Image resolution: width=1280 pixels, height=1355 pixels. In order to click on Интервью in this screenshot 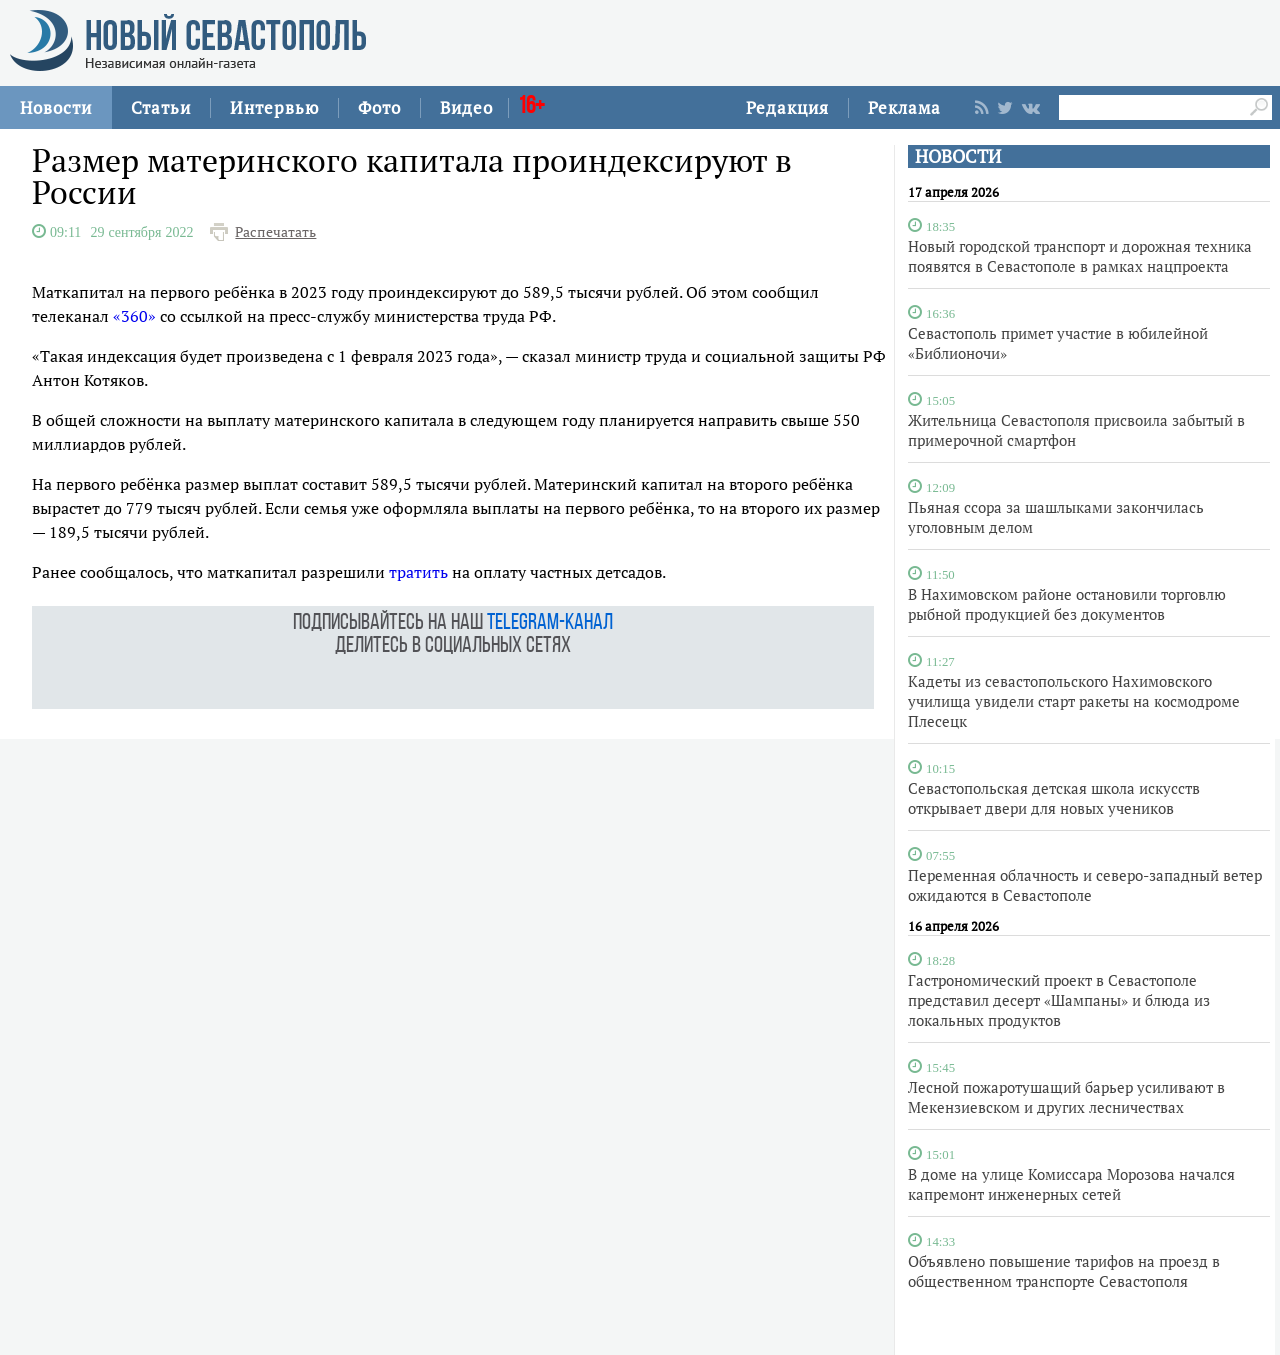, I will do `click(274, 107)`.